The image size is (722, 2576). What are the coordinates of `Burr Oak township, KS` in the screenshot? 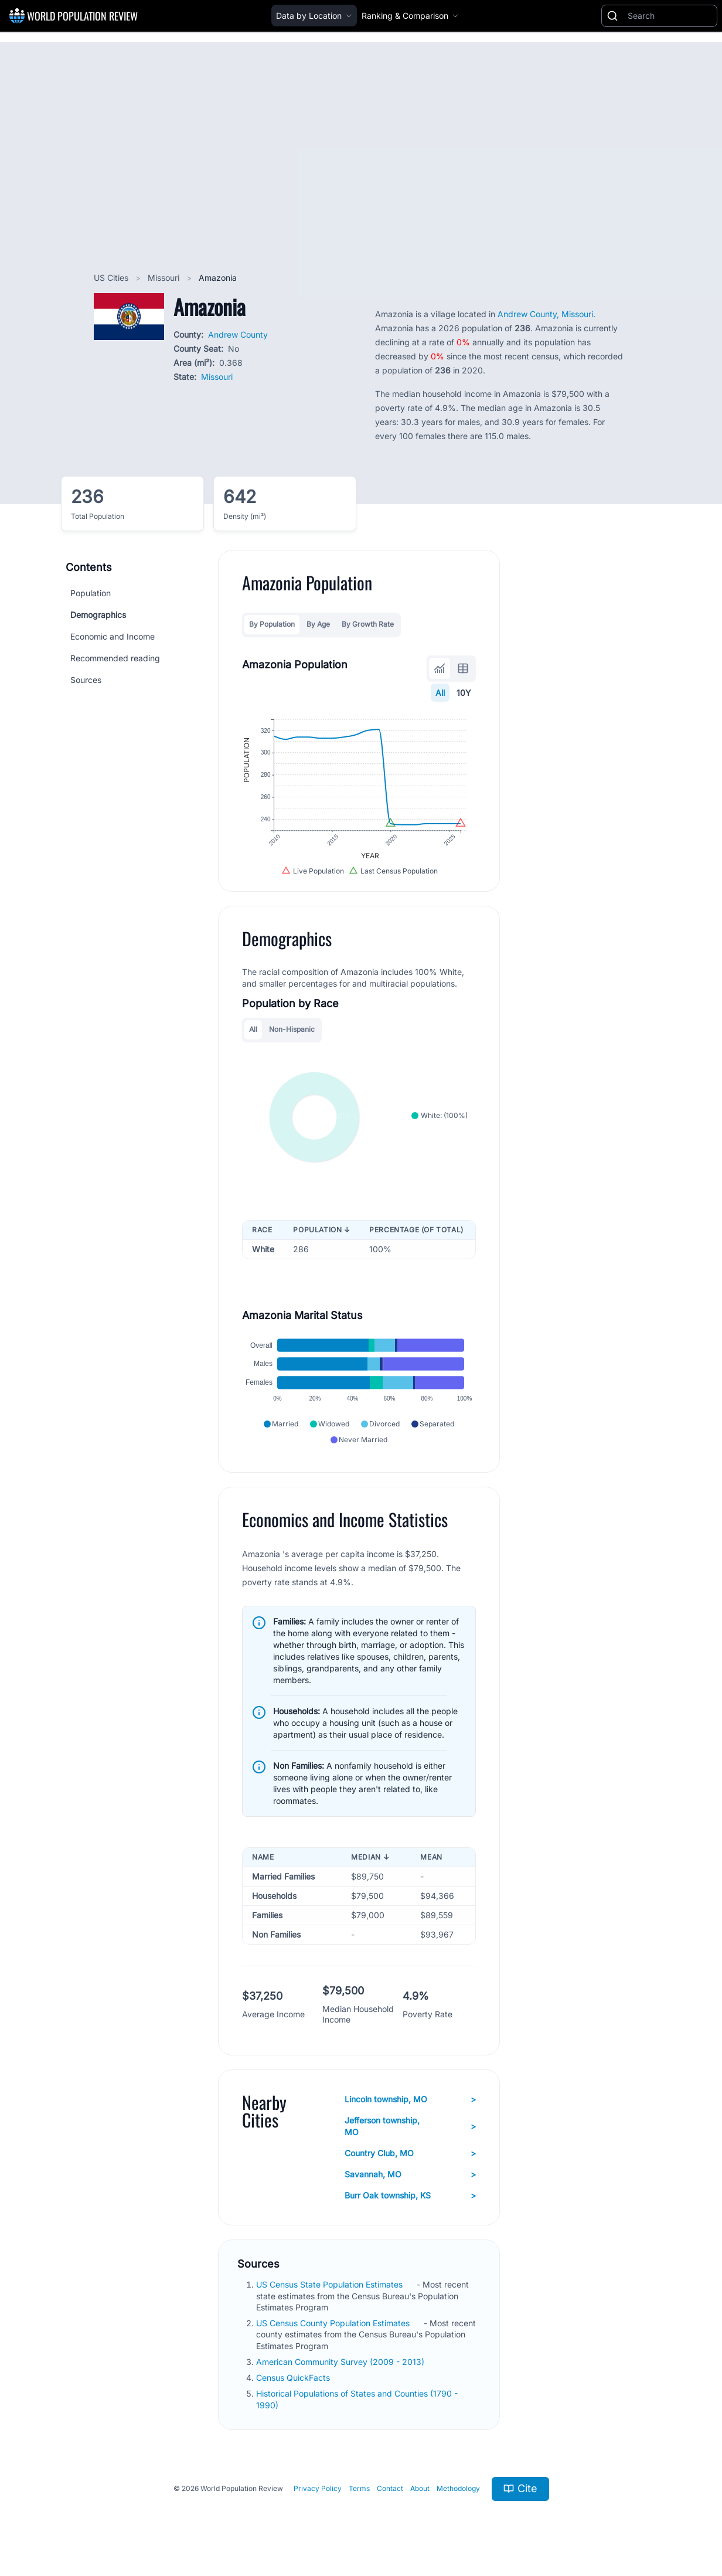 It's located at (410, 2195).